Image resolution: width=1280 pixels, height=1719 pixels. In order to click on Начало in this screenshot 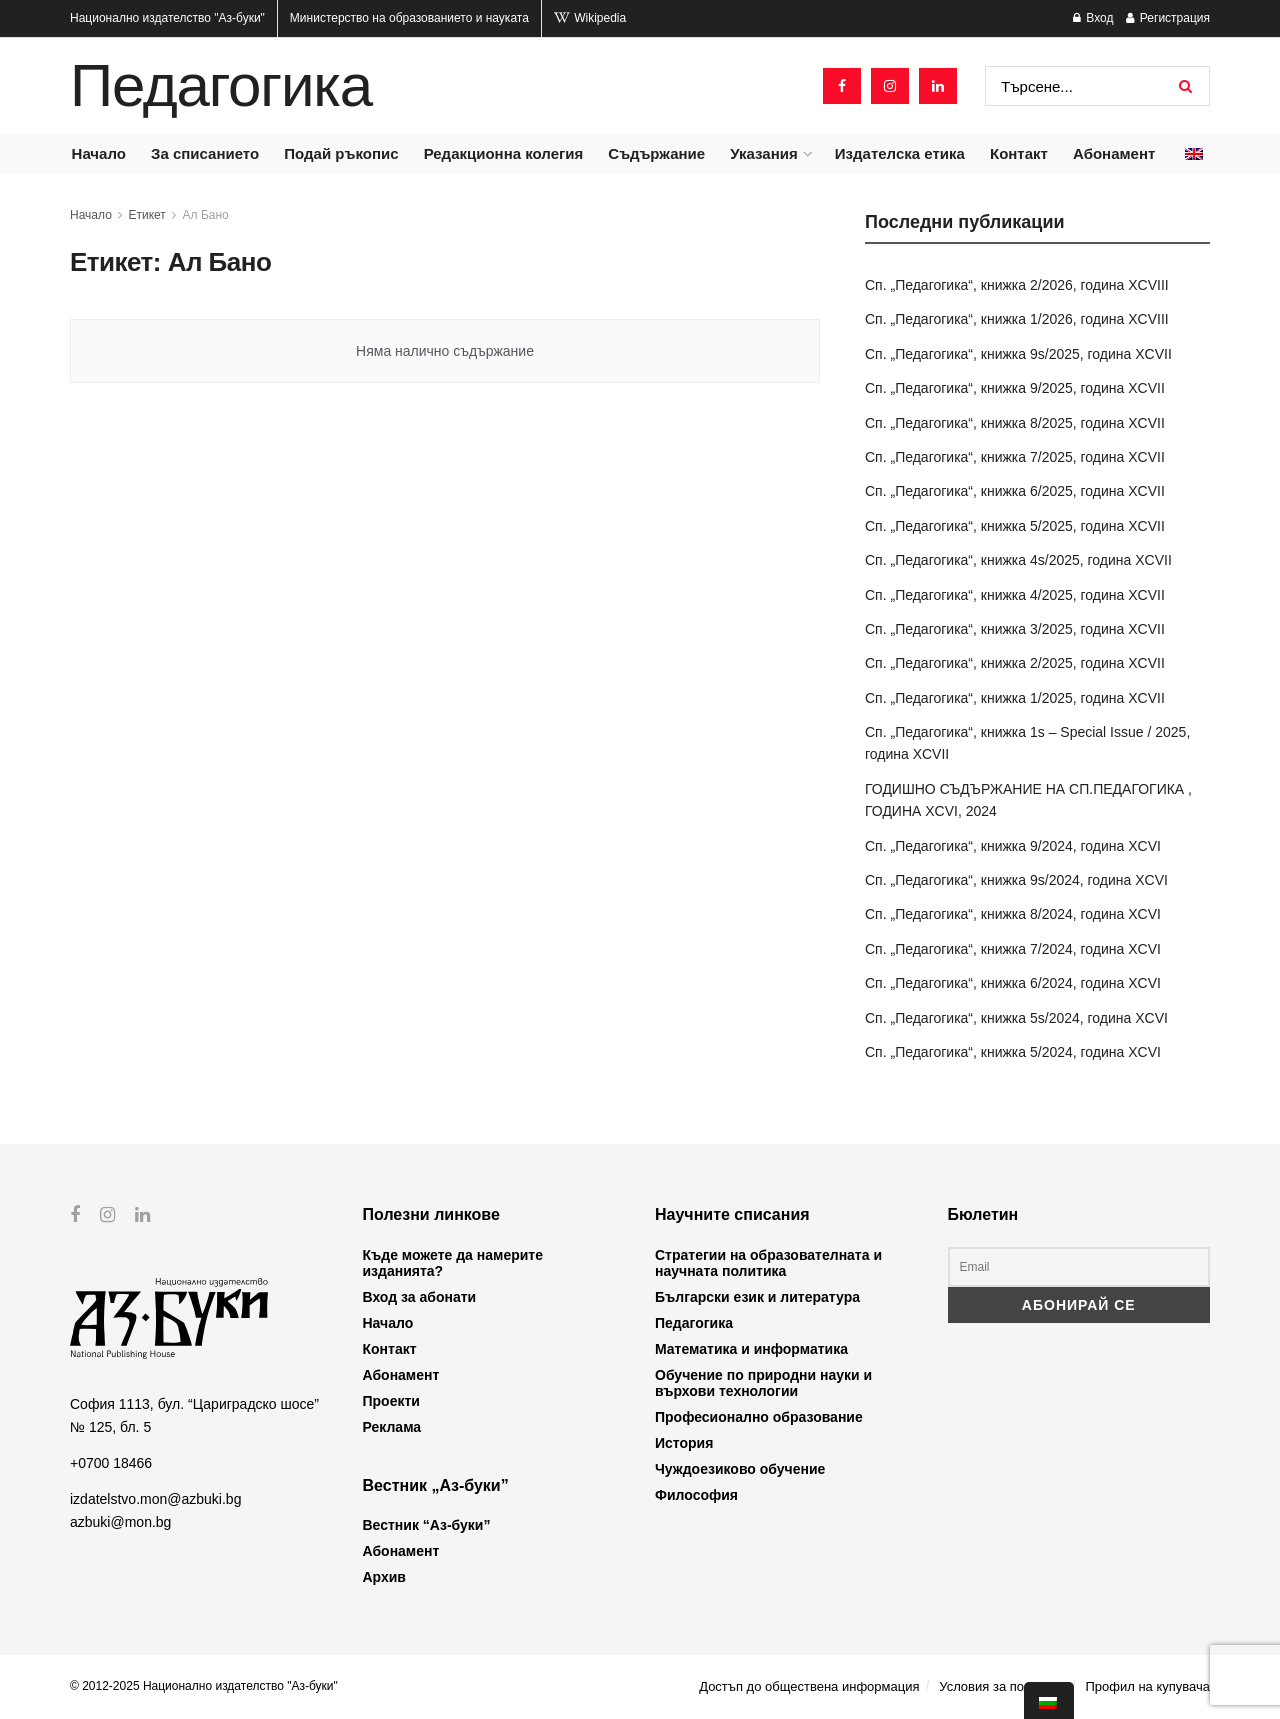, I will do `click(99, 153)`.